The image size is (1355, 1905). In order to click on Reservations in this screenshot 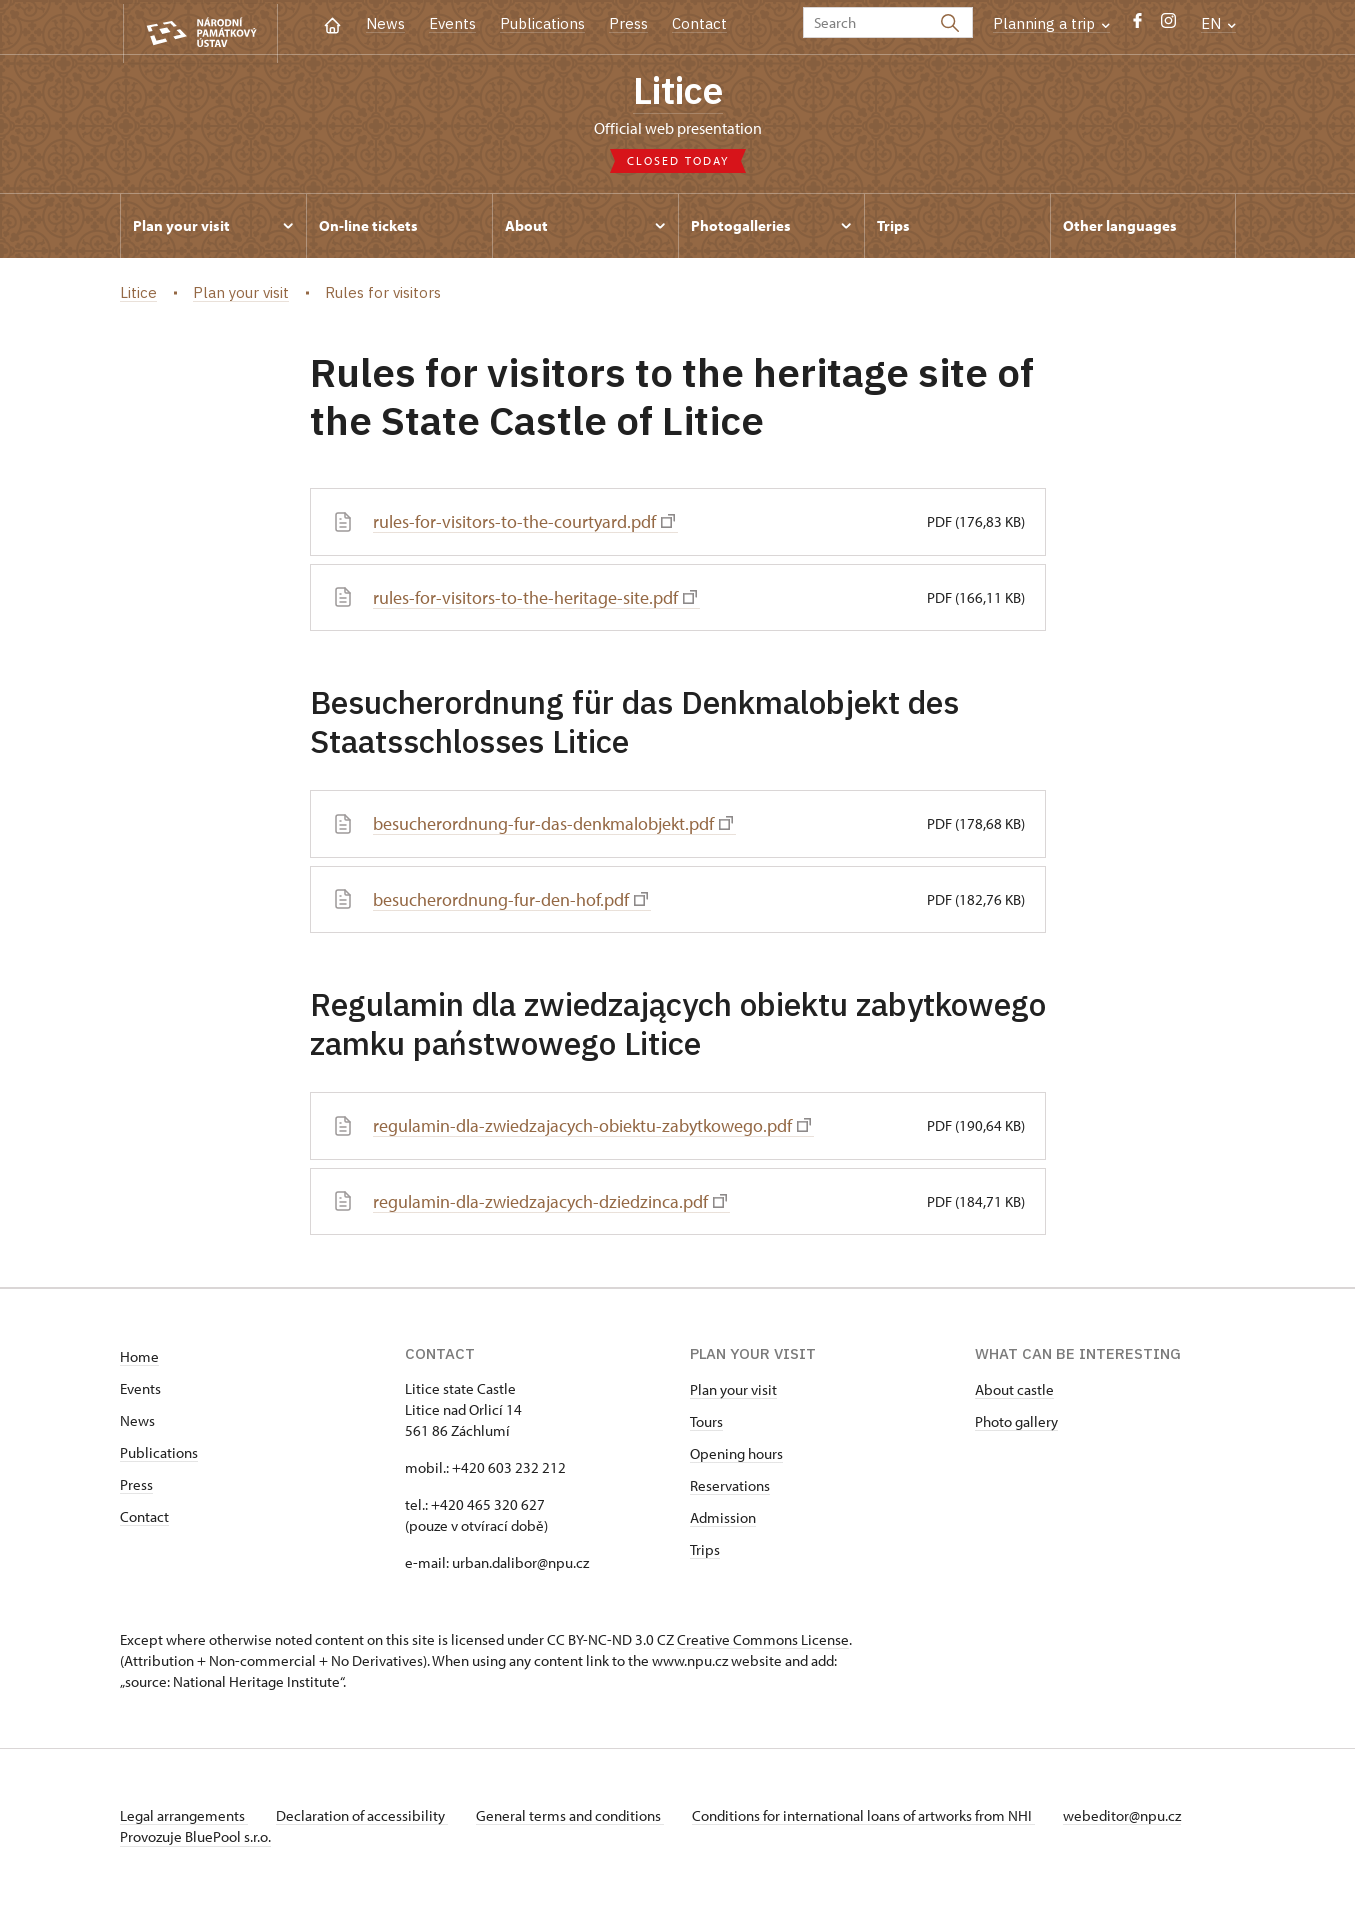, I will do `click(730, 1487)`.